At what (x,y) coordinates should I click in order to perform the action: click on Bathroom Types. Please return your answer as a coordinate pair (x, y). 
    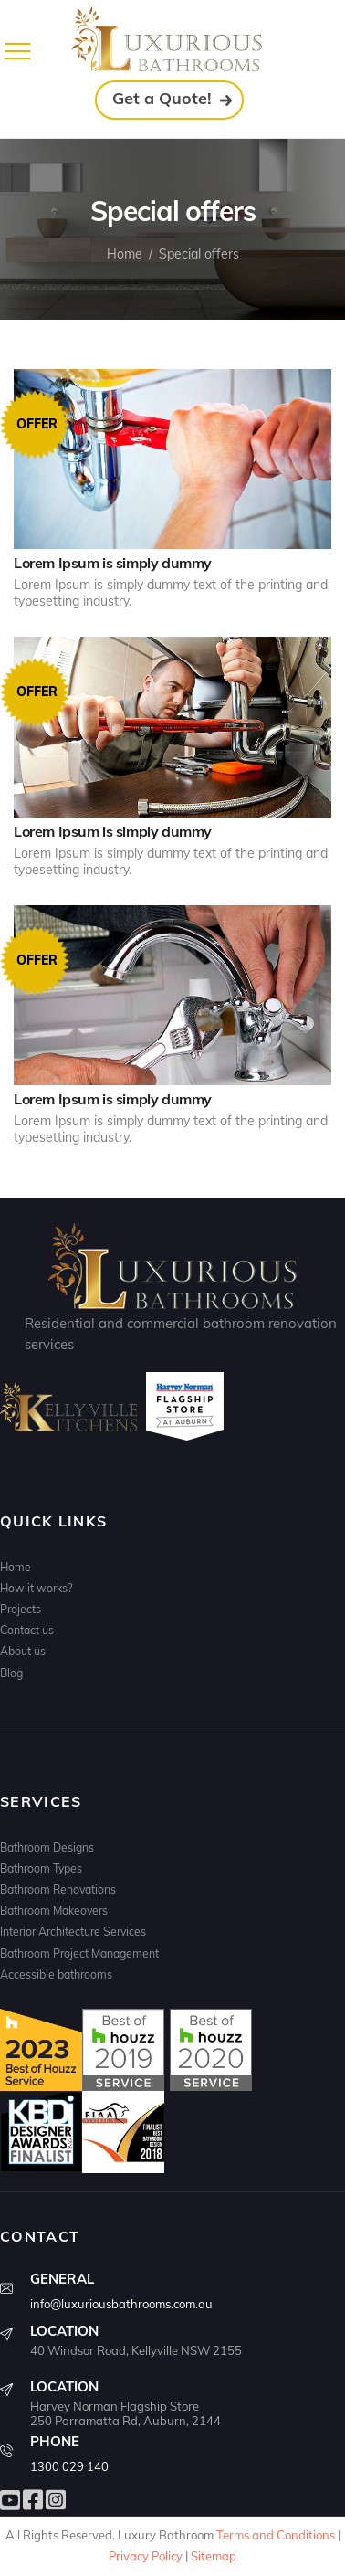
    Looking at the image, I should click on (41, 1868).